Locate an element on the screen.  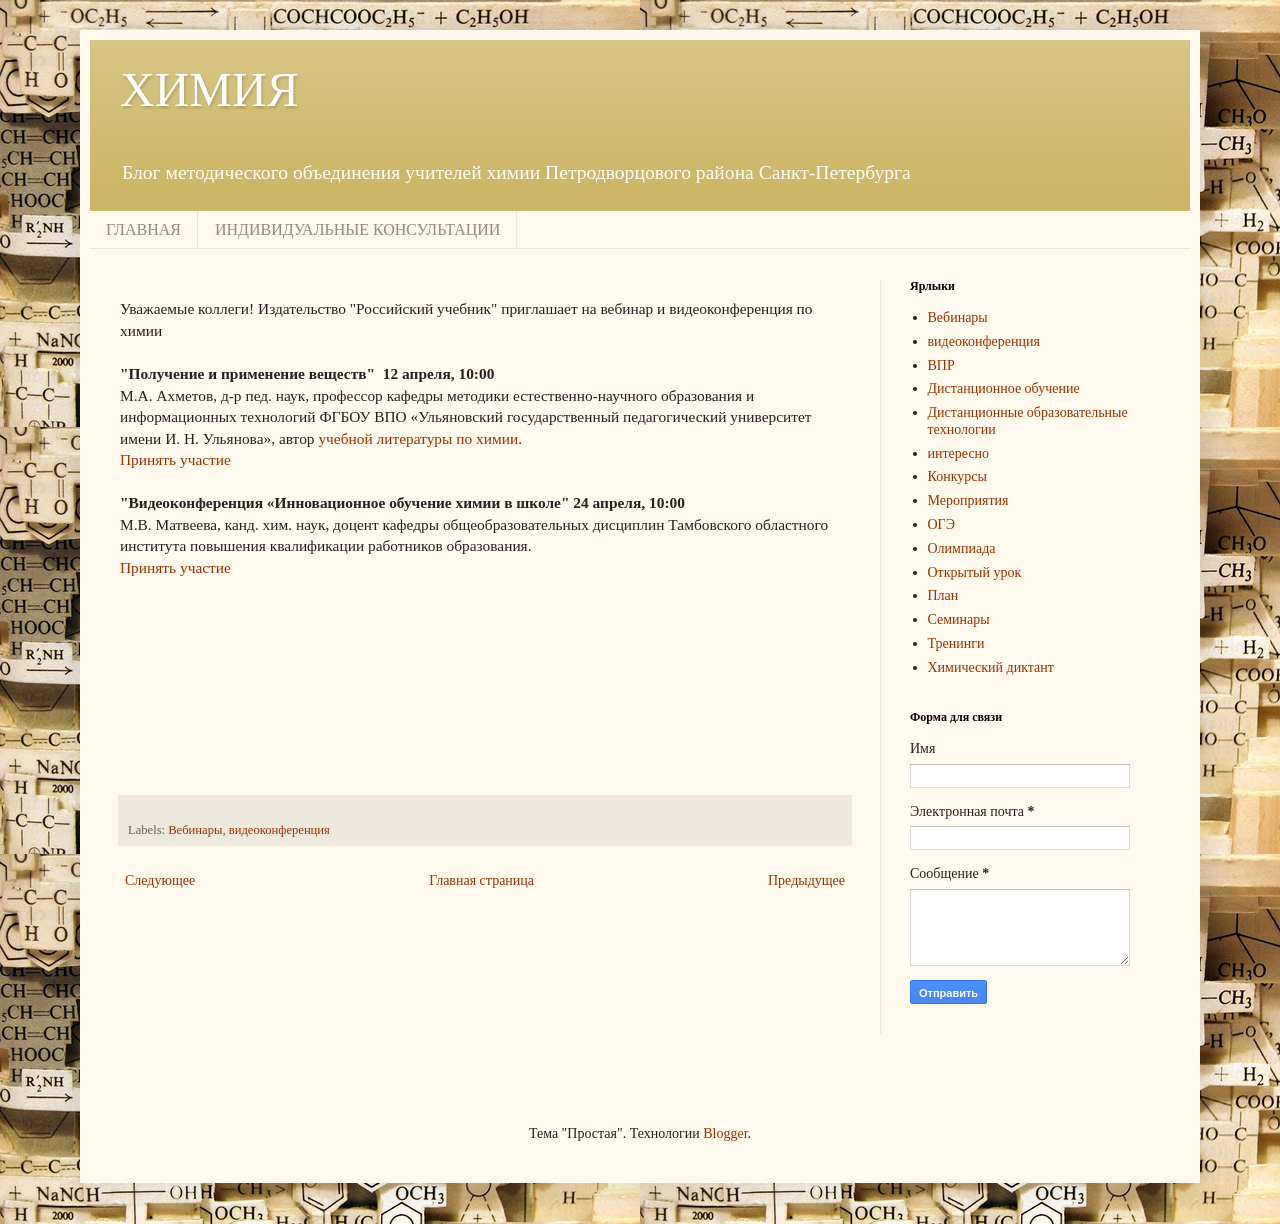
ИНДИВИДУАЛЬНЫЕ КОНСУЛЬТАЦИИ is located at coordinates (357, 229).